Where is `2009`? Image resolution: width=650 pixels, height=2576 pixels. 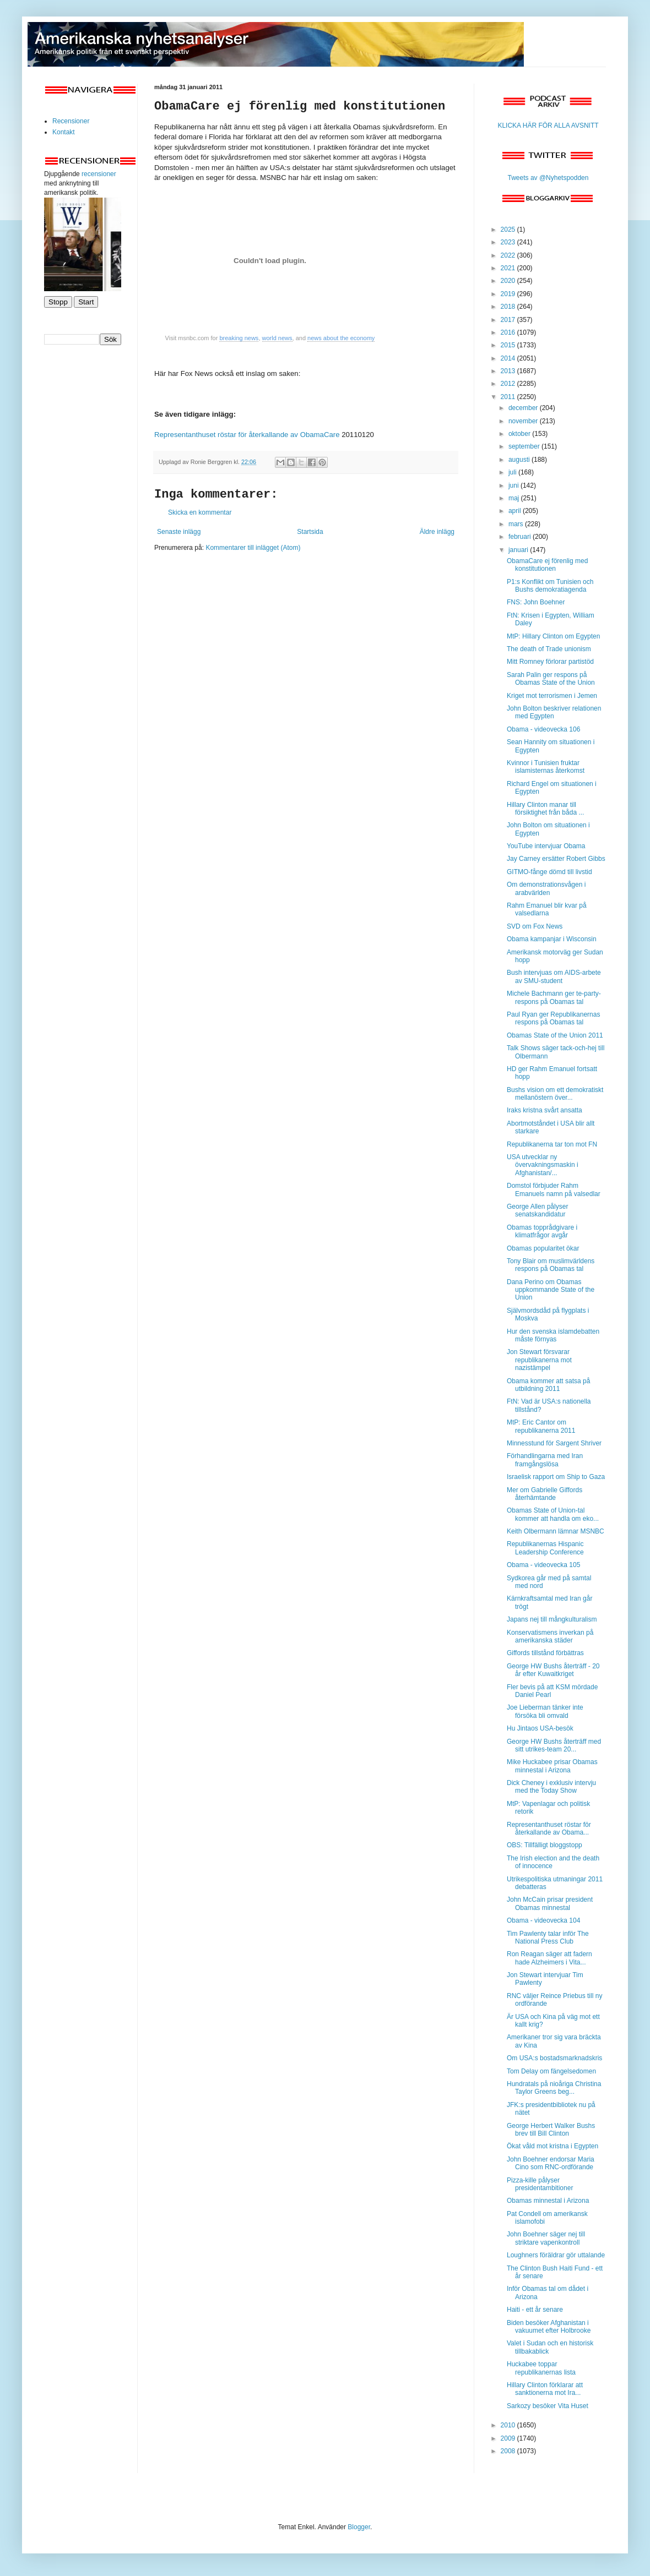
2009 is located at coordinates (509, 2438).